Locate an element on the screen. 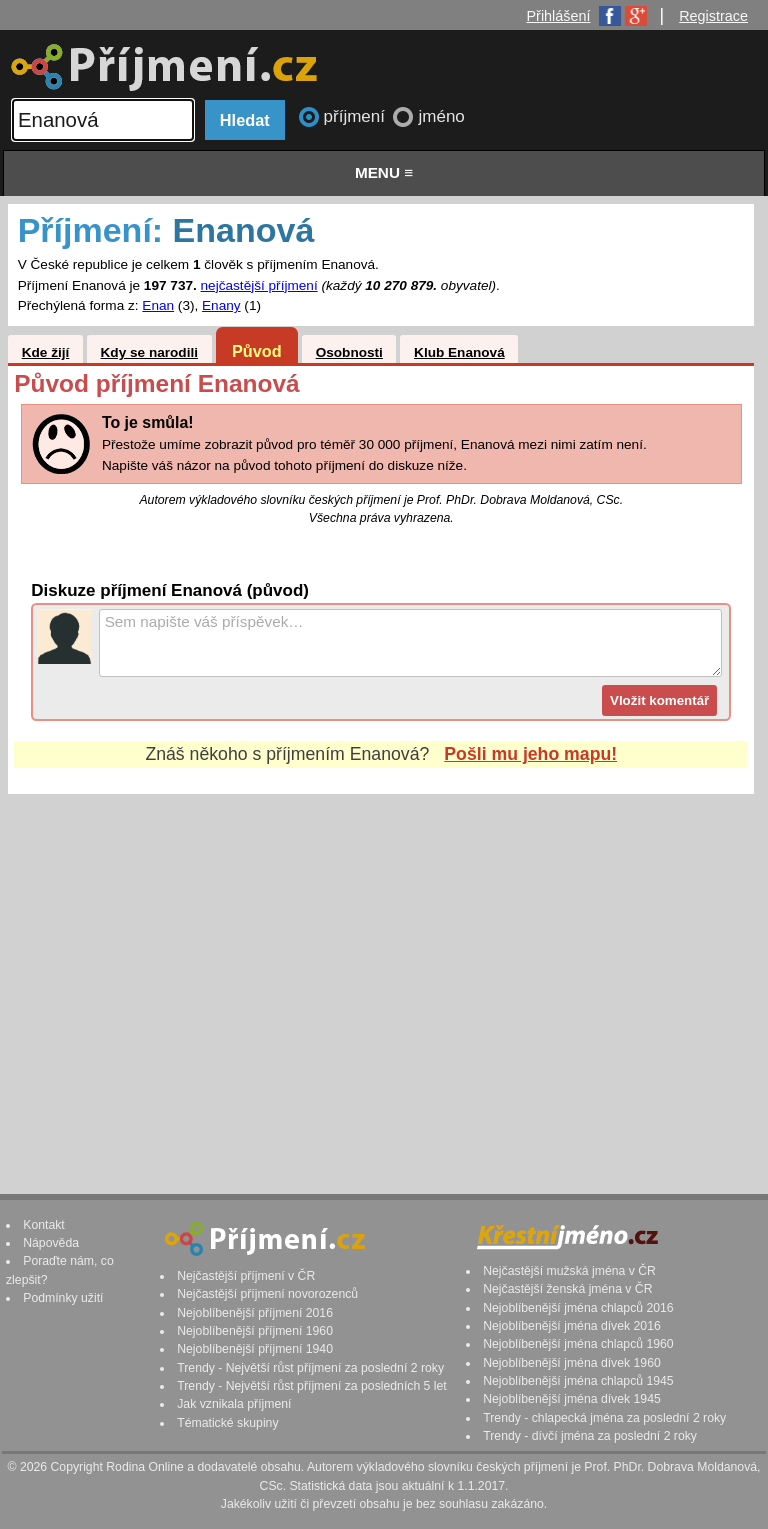 The width and height of the screenshot is (768, 1529). příjmení is located at coordinates (357, 116).